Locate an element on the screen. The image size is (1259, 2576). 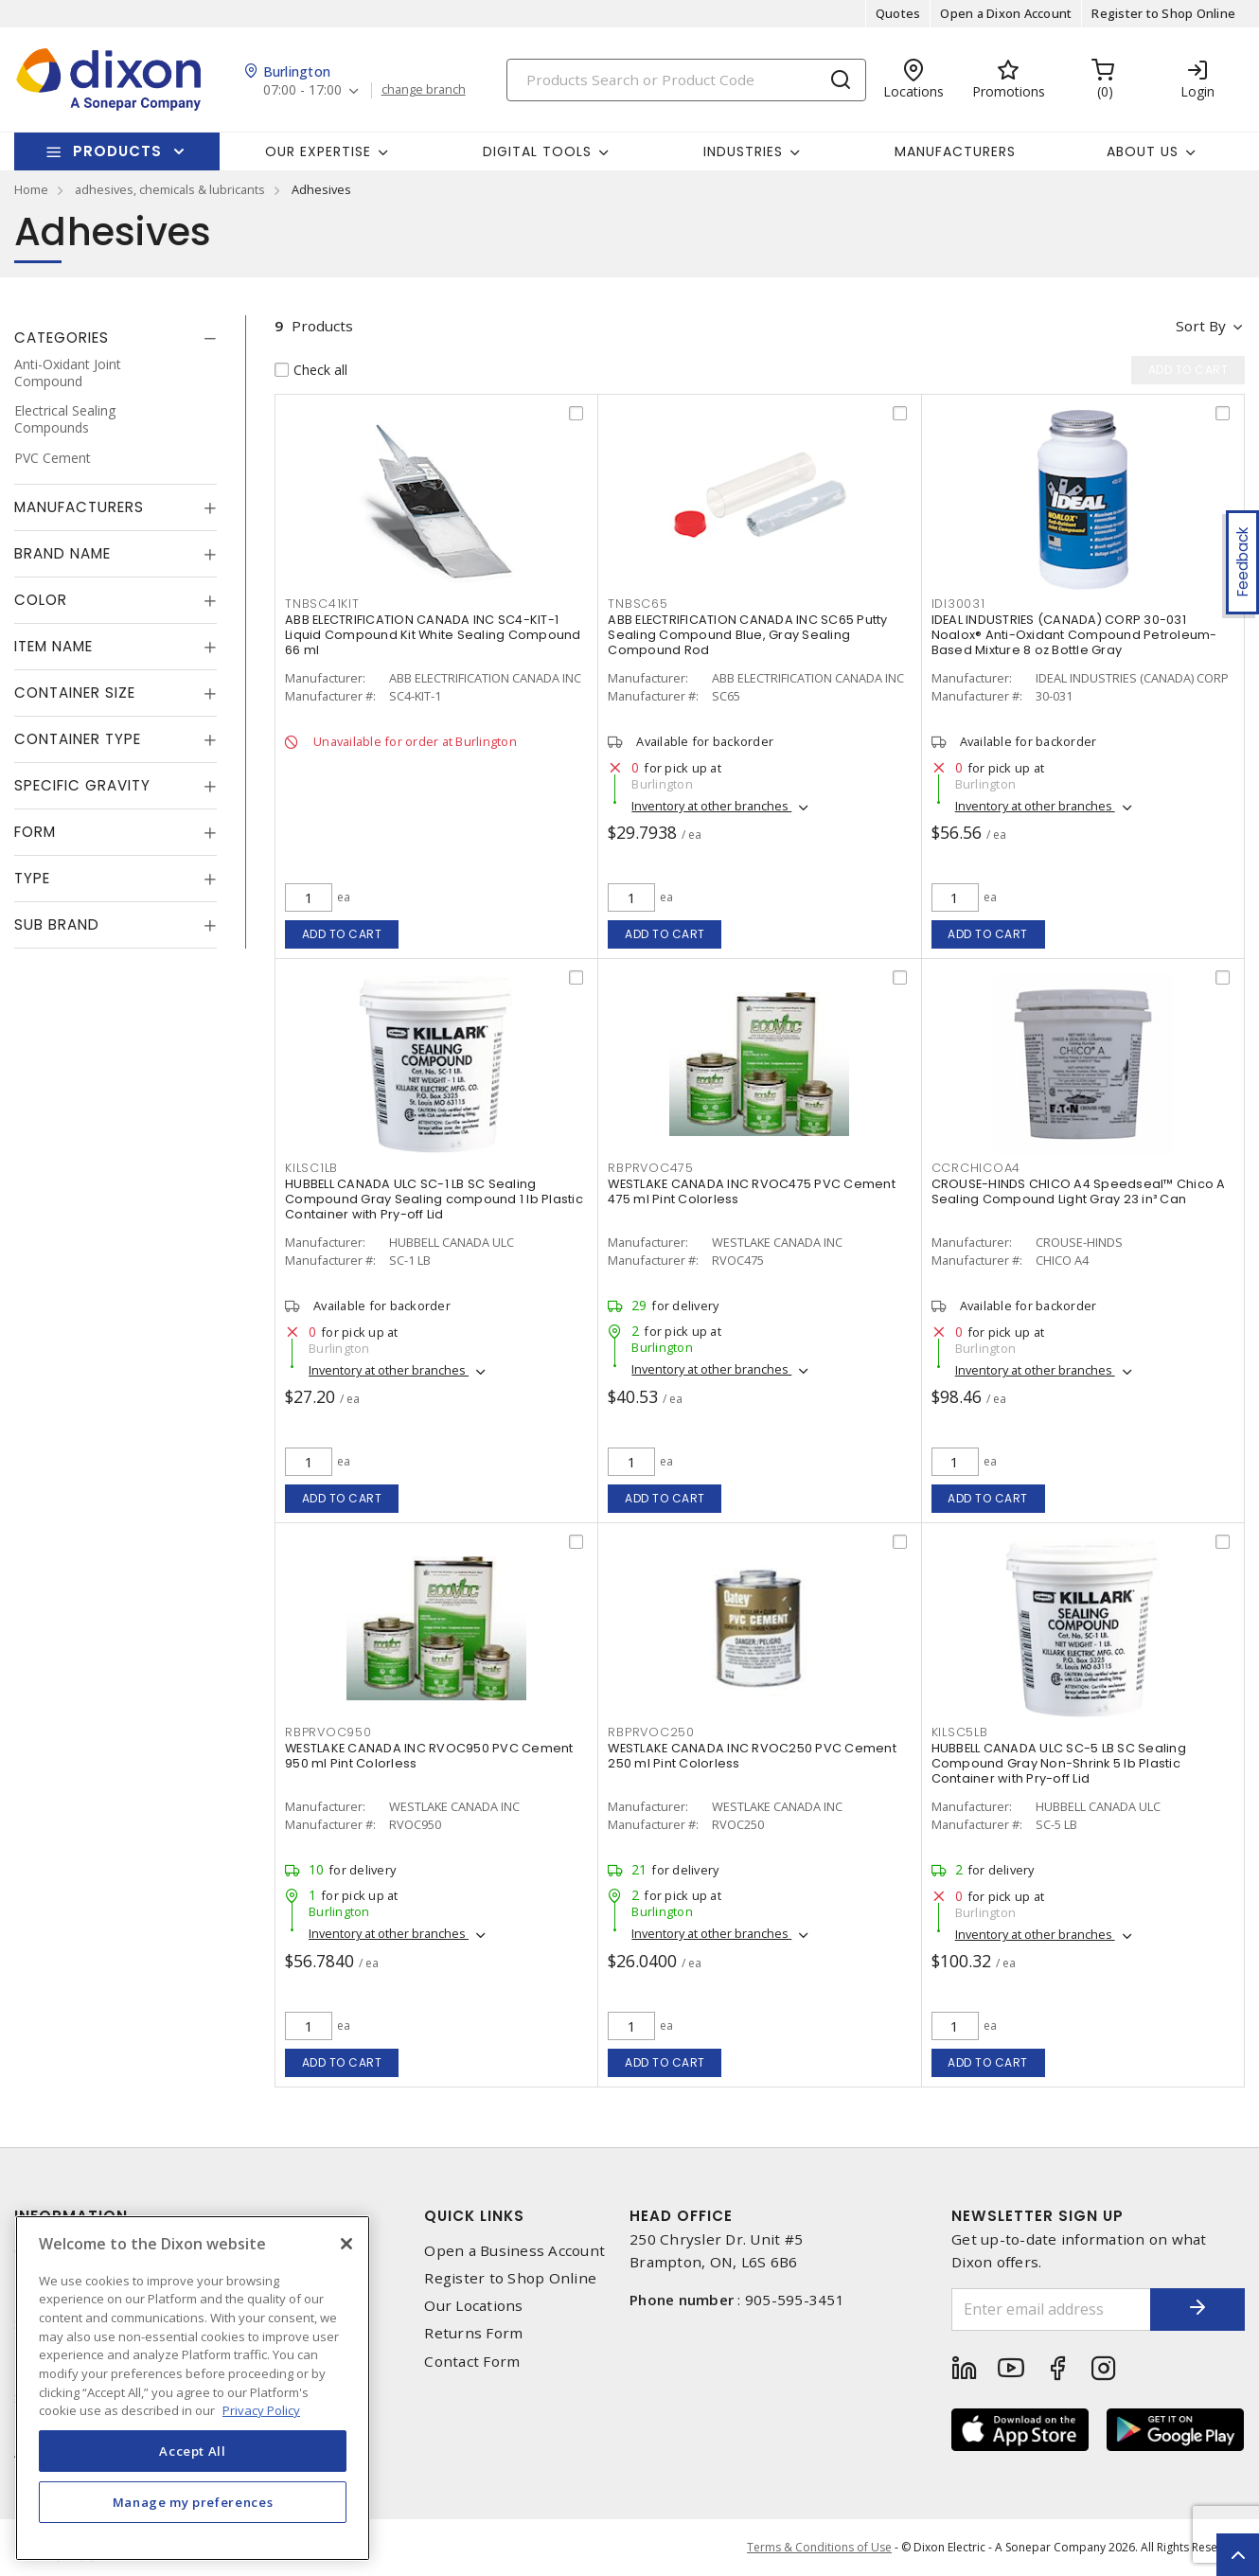
Item Name is located at coordinates (53, 646).